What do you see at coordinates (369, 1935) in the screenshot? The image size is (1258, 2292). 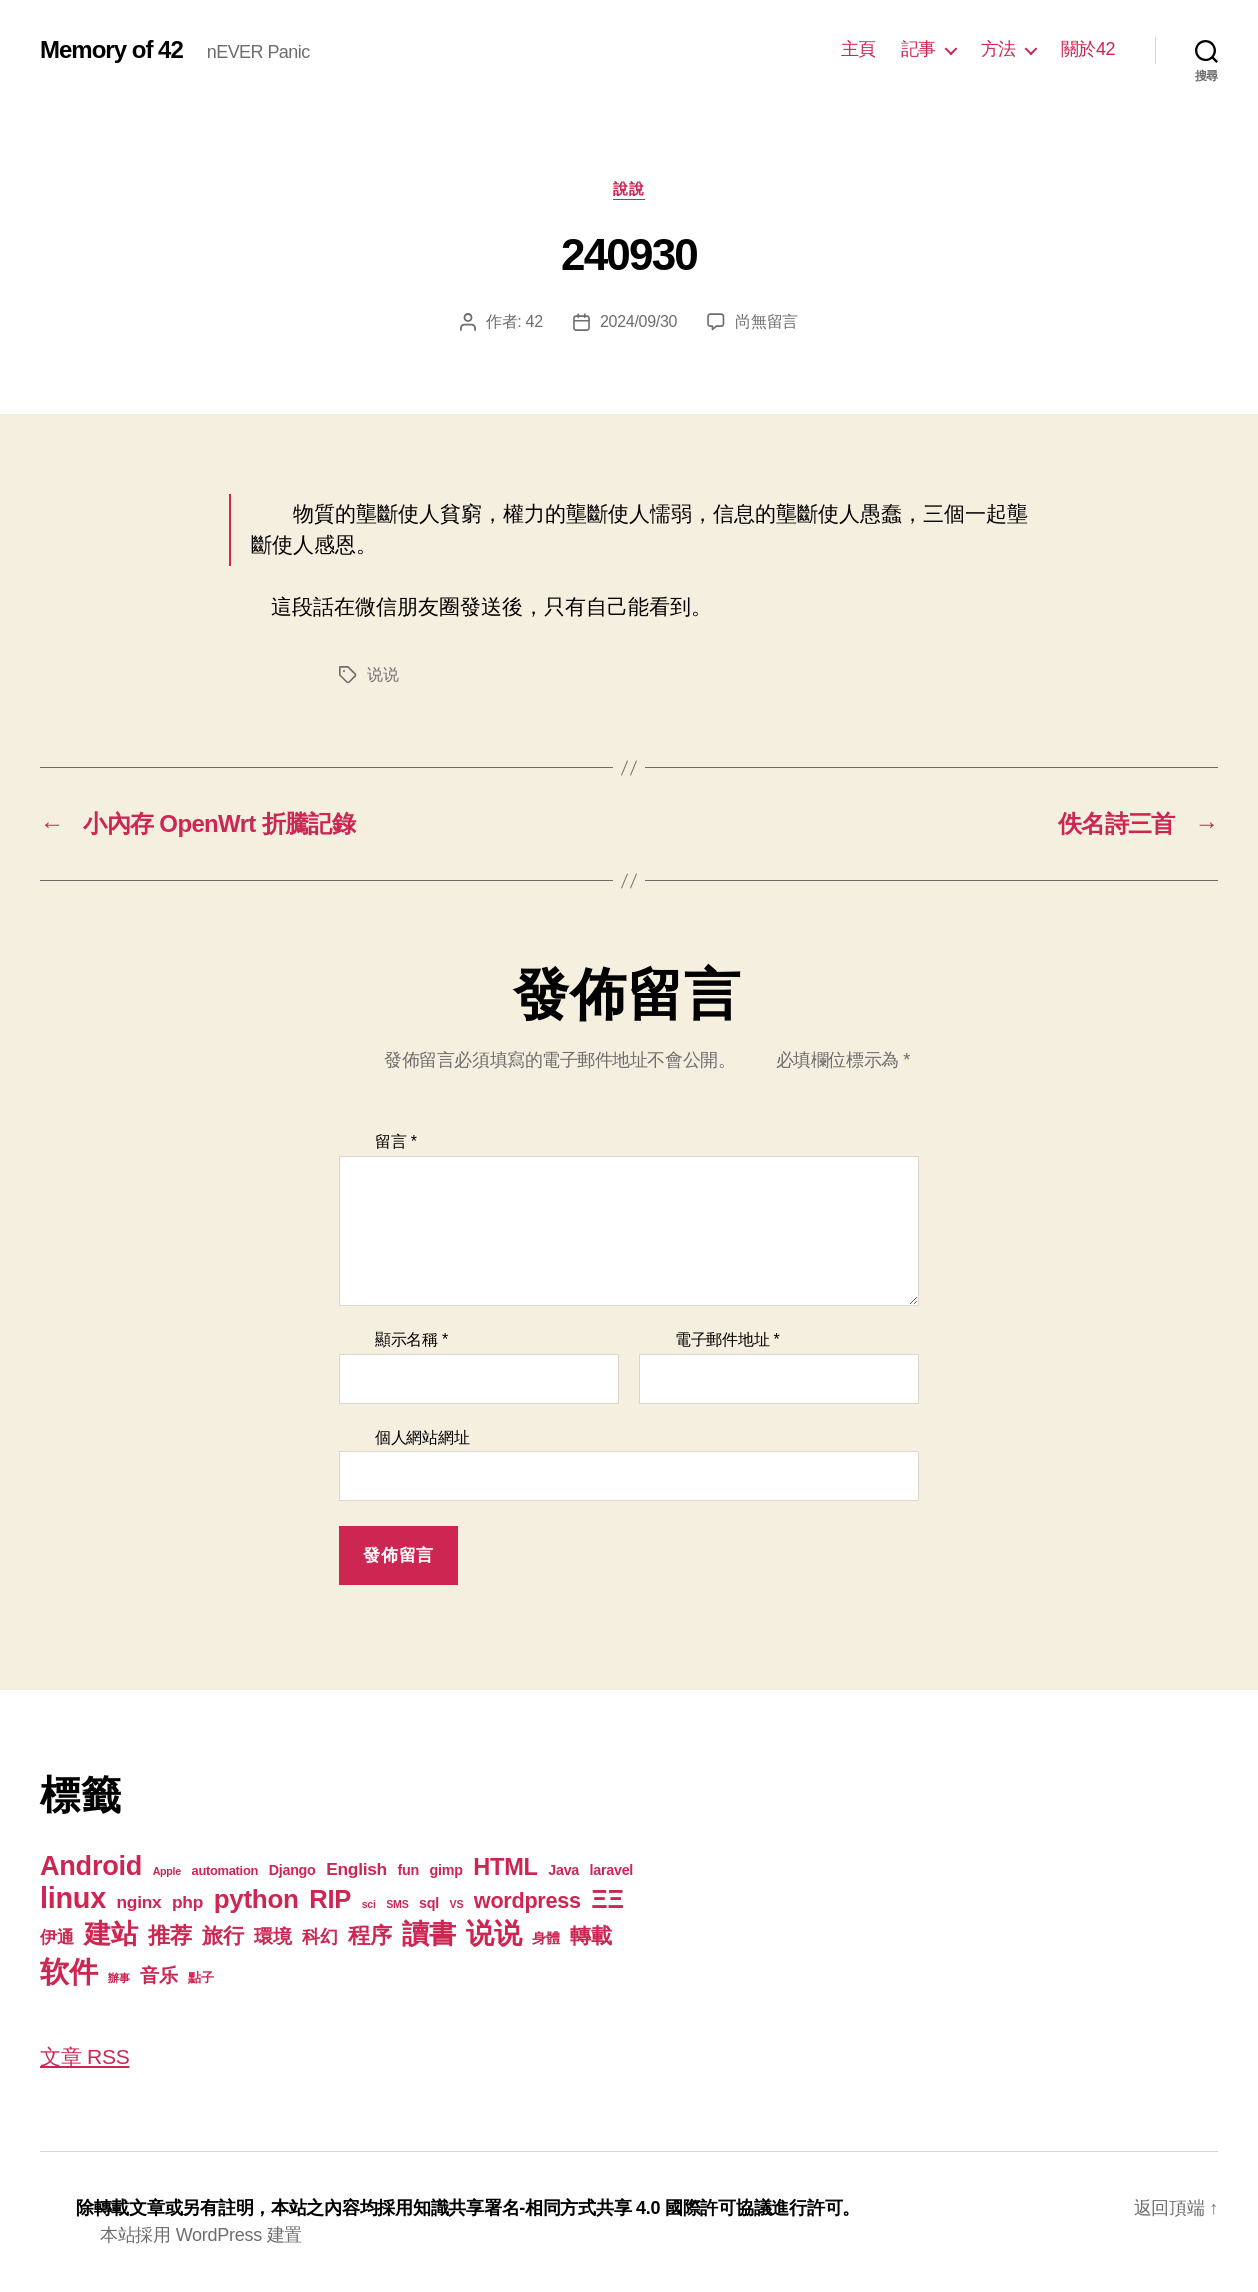 I see `程序 [程序 (15 個項目)]` at bounding box center [369, 1935].